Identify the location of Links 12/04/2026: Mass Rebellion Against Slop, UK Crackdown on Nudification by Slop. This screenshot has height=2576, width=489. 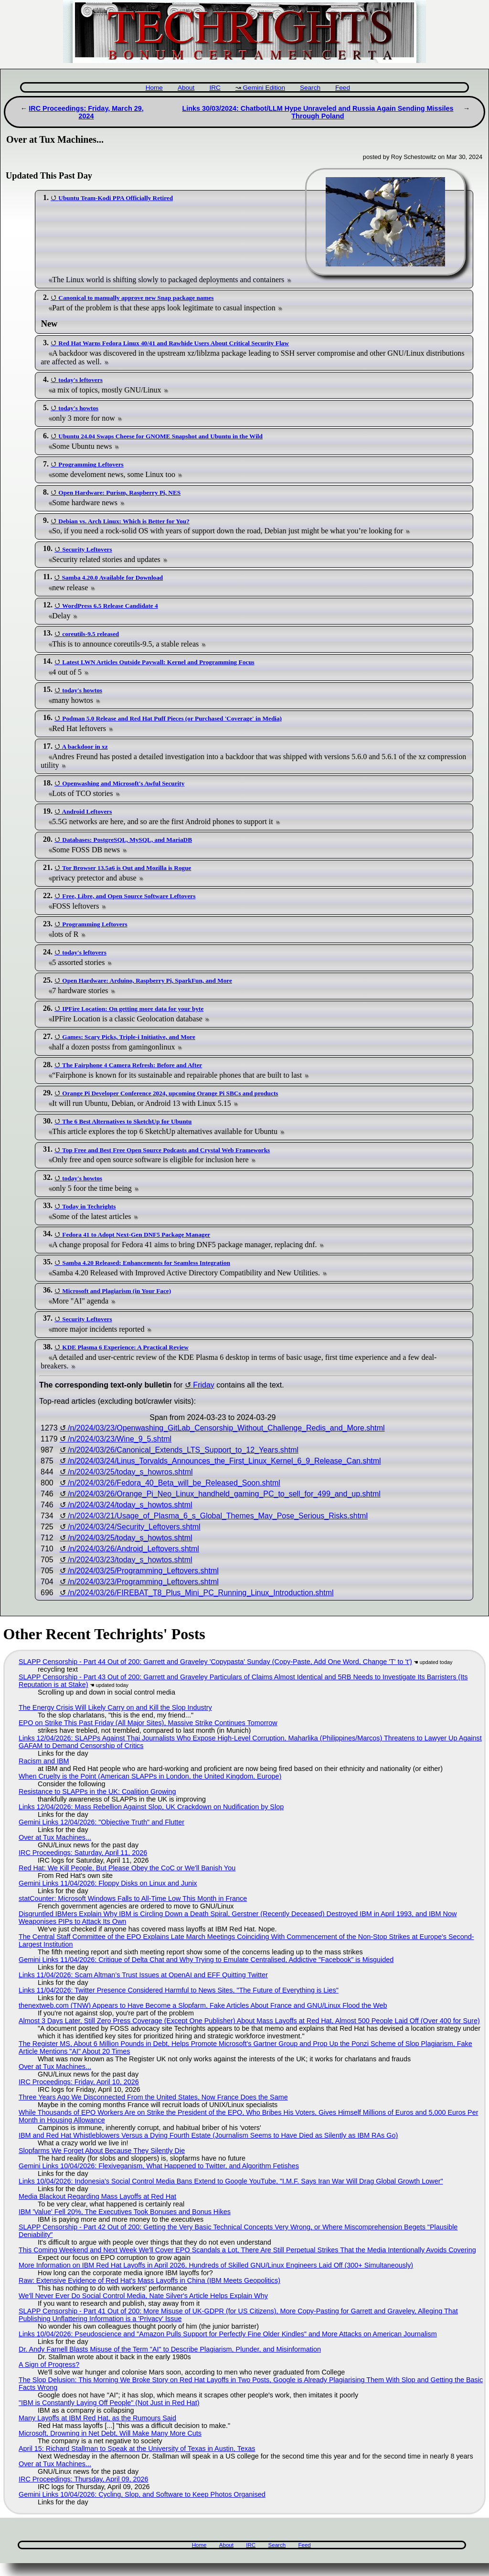
(151, 1807).